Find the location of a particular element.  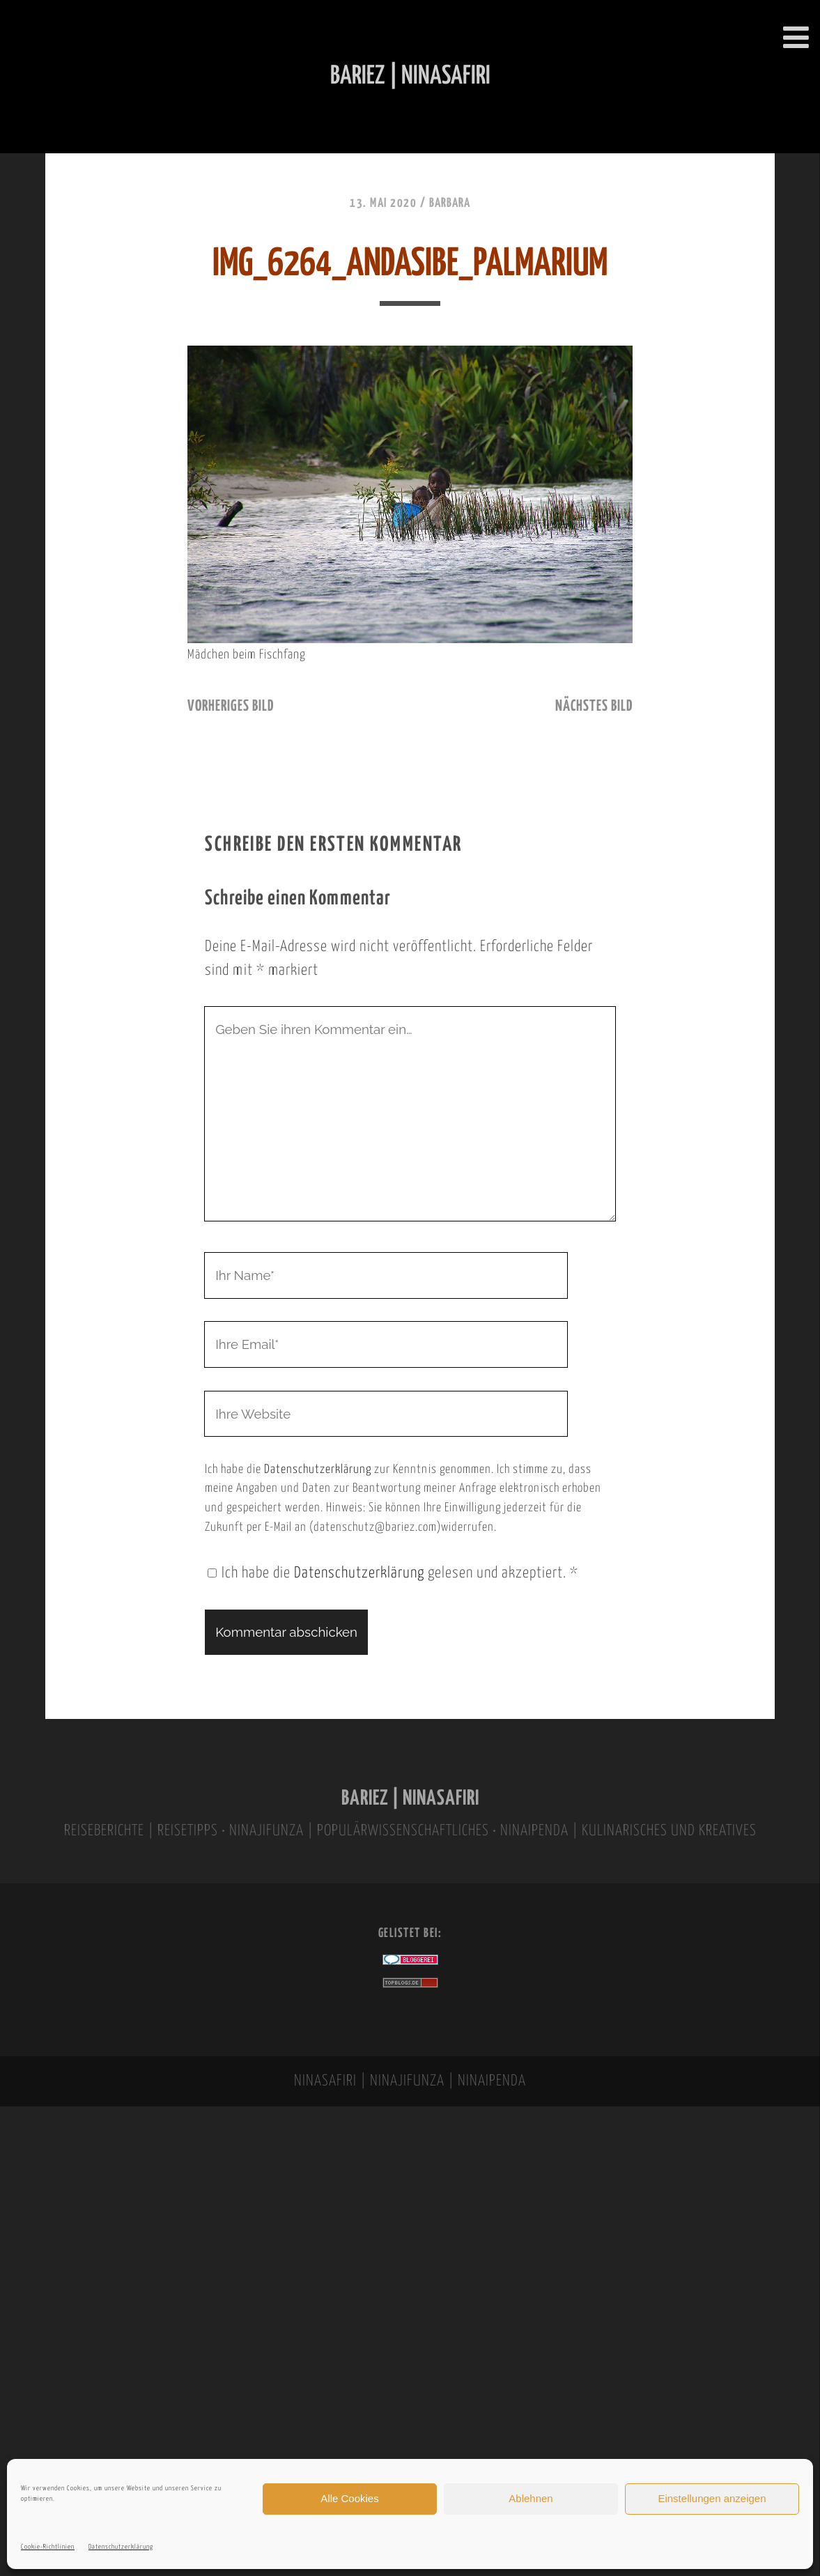

Ich habe die gelesen und akzeptiert. is located at coordinates (393, 1573).